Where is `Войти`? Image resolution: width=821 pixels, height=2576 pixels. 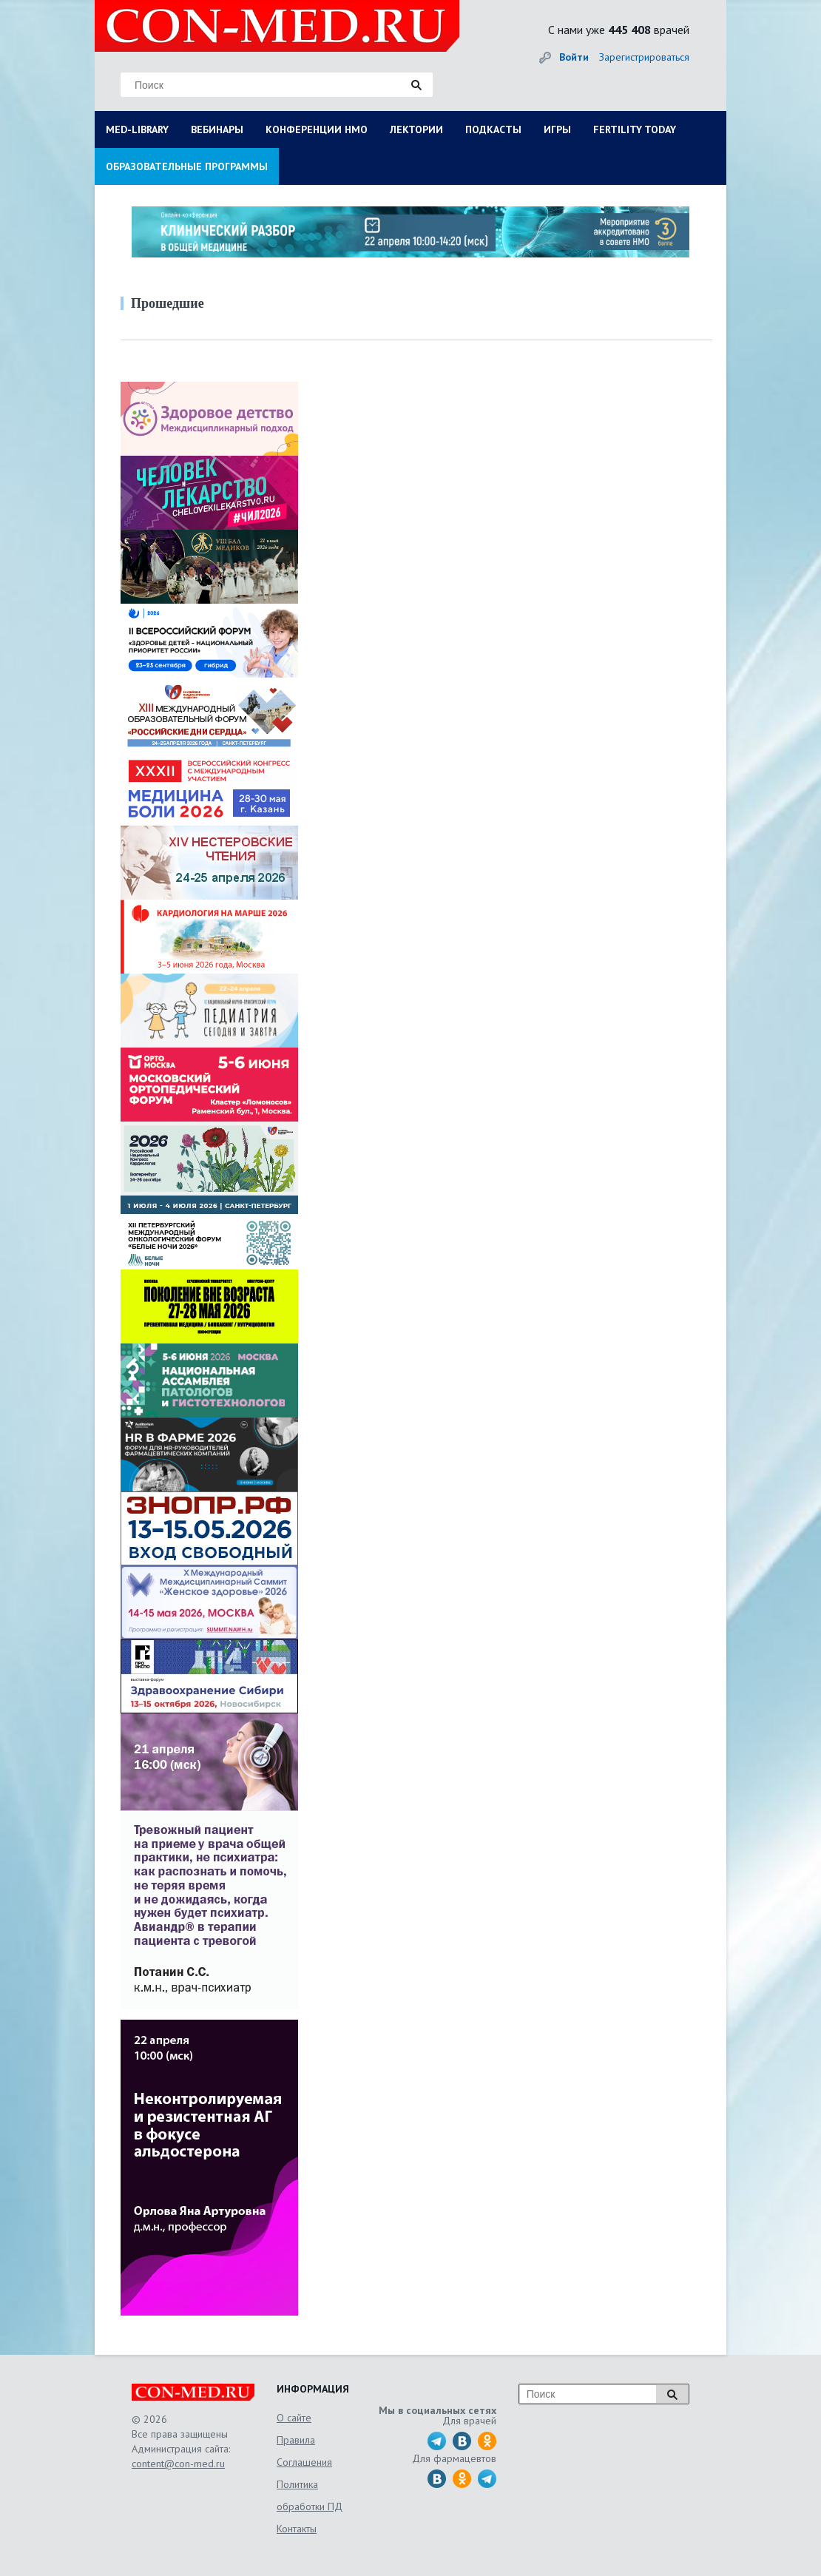 Войти is located at coordinates (574, 57).